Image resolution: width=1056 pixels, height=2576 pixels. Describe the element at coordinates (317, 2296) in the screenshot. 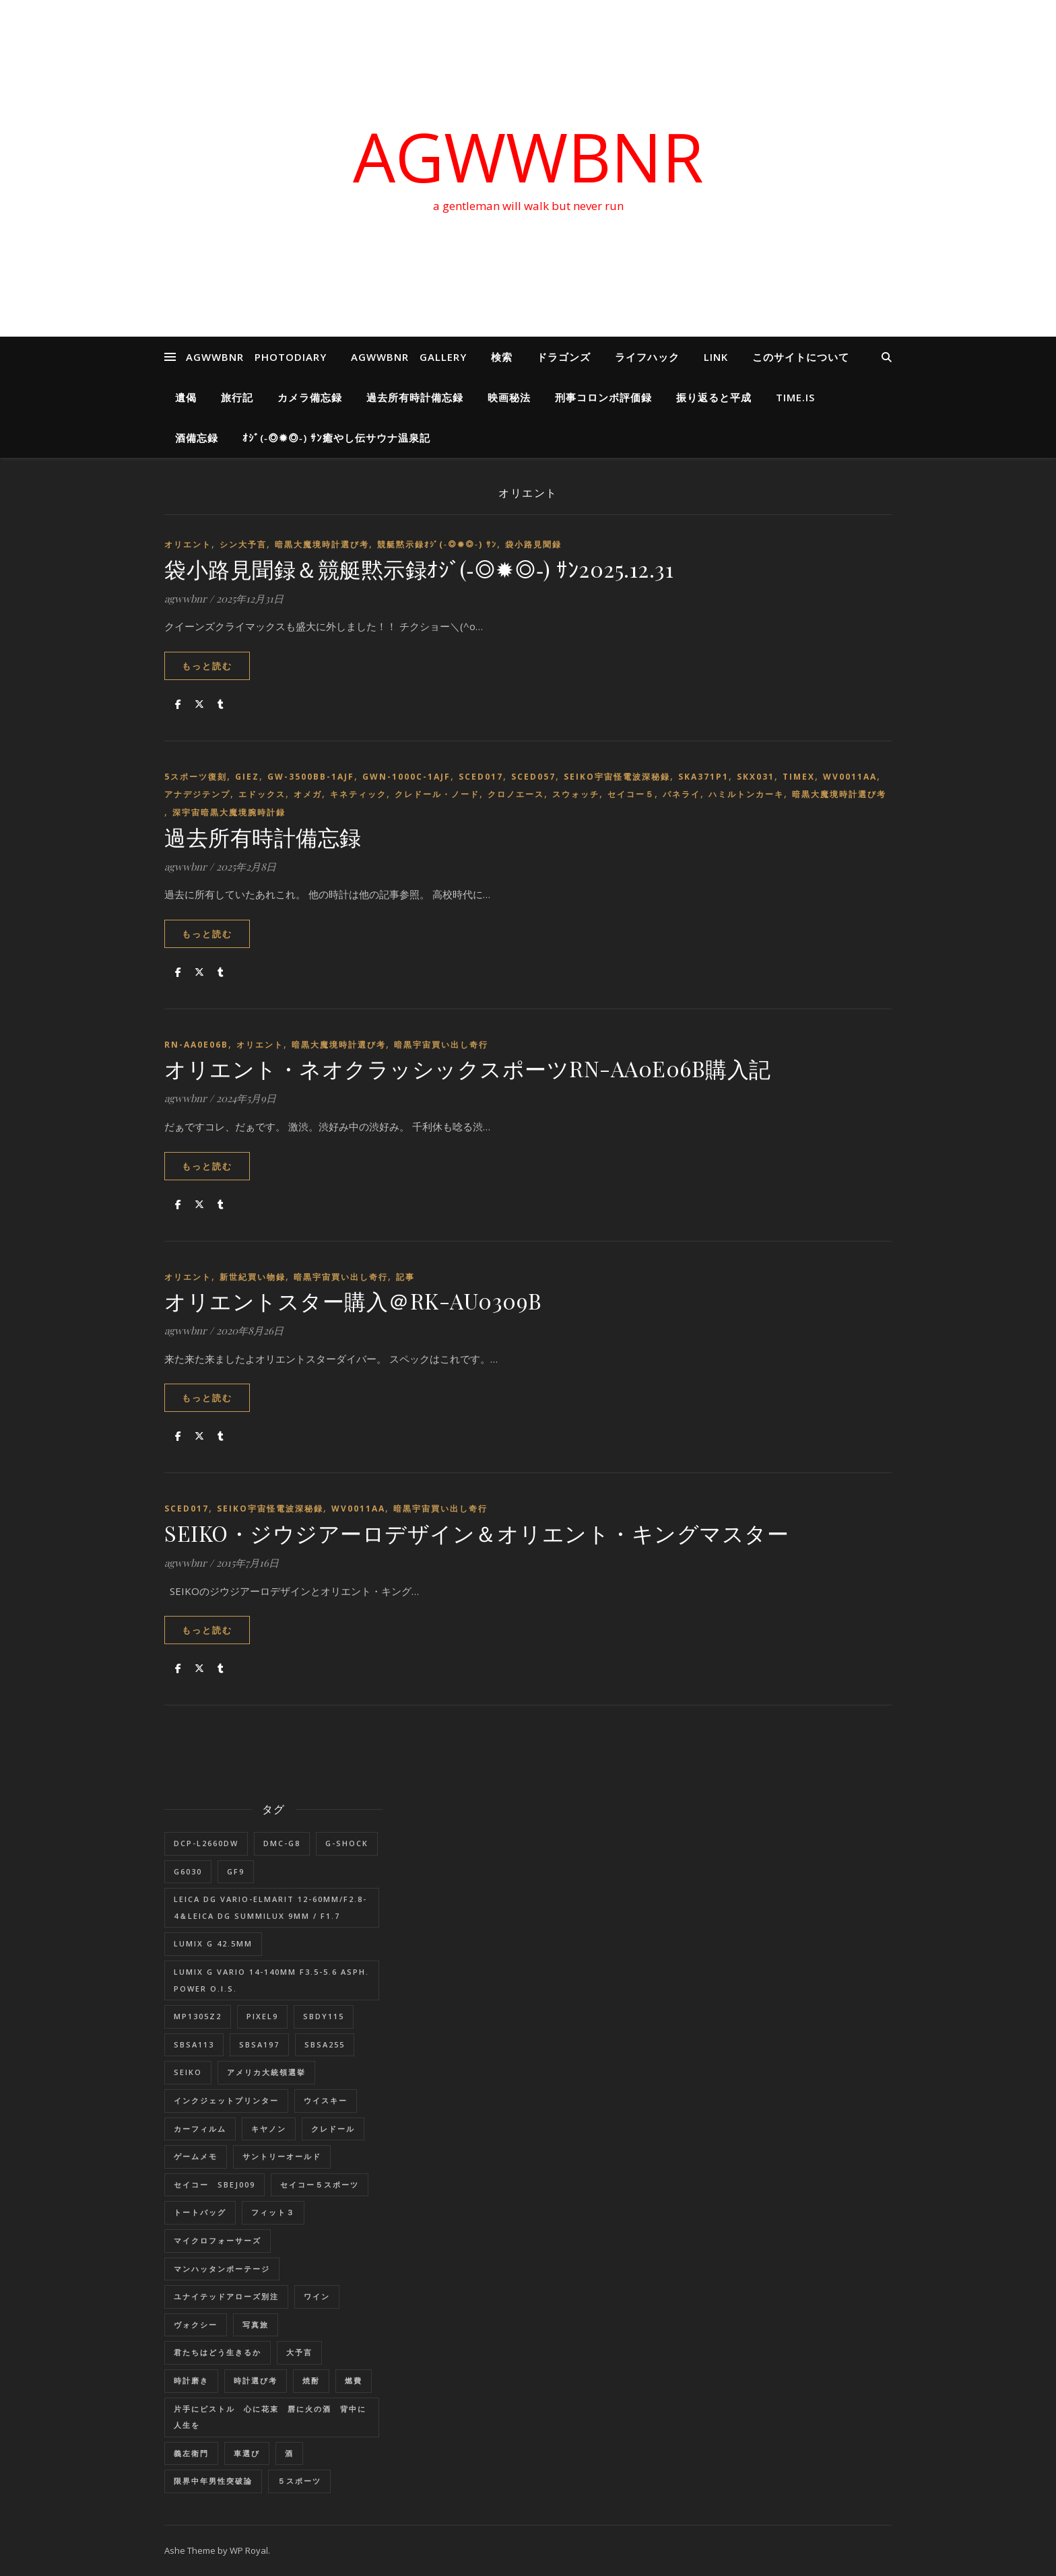

I see `ワイン [ワイン (1個の項目)]` at that location.